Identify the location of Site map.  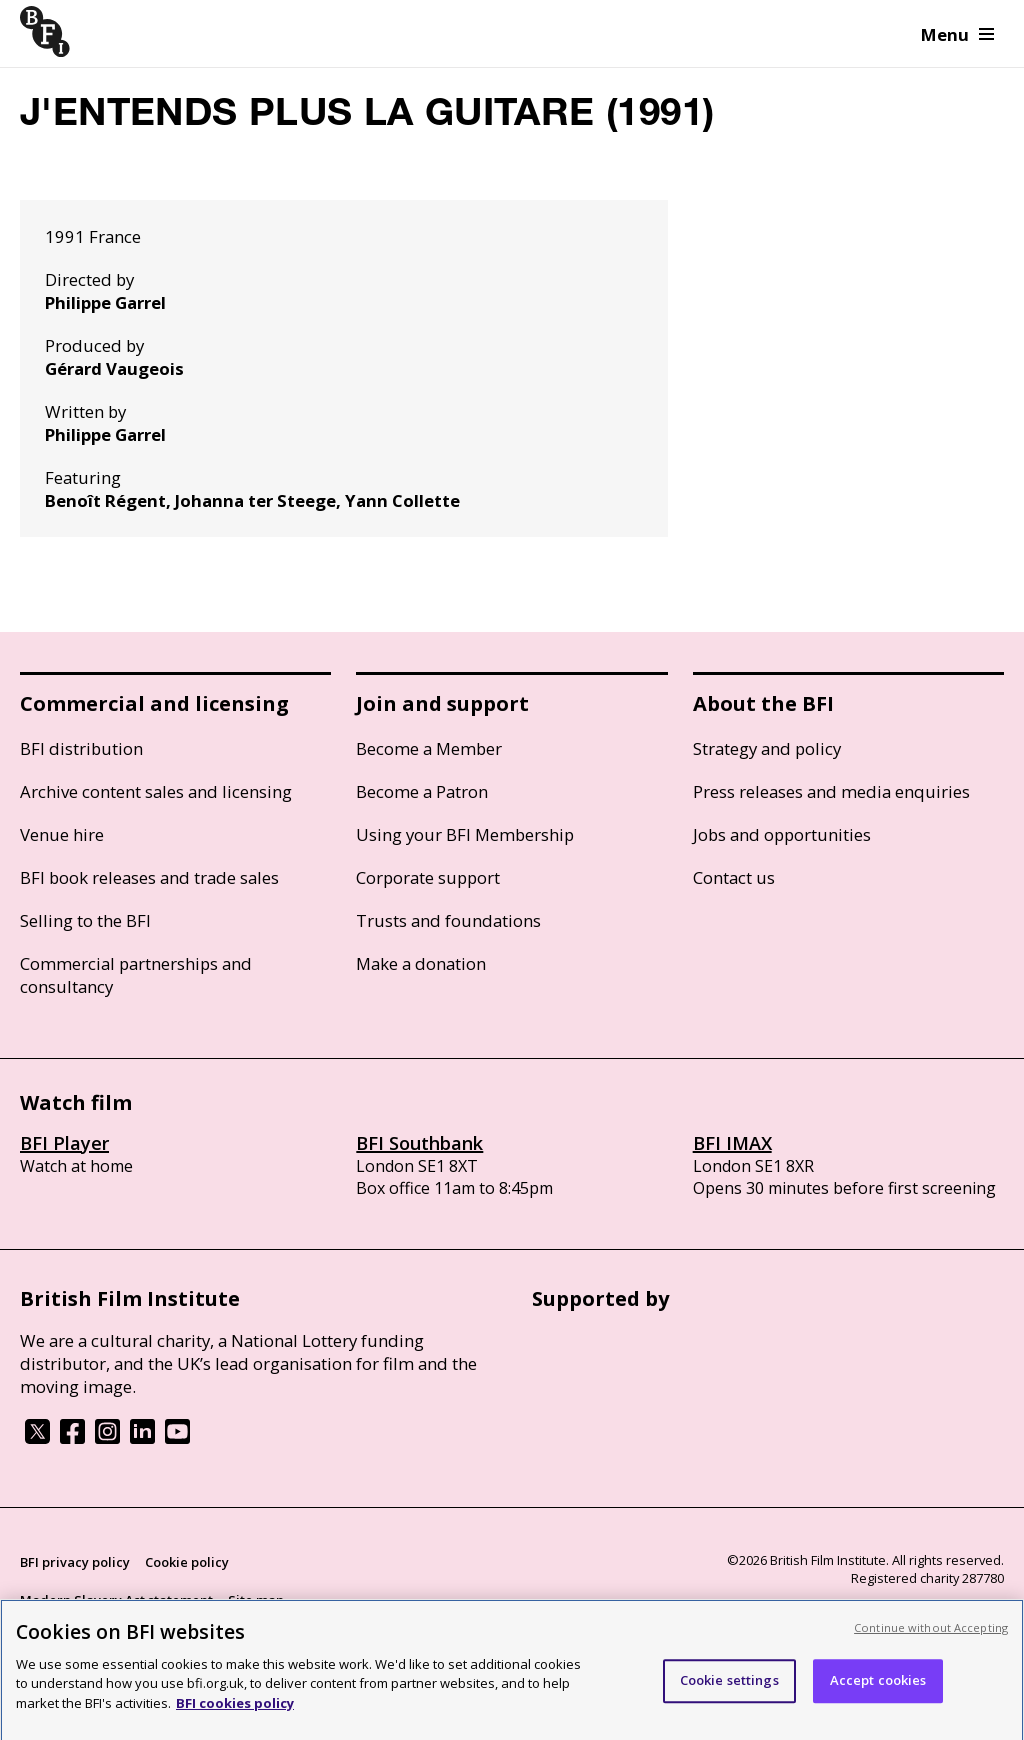
(256, 1600).